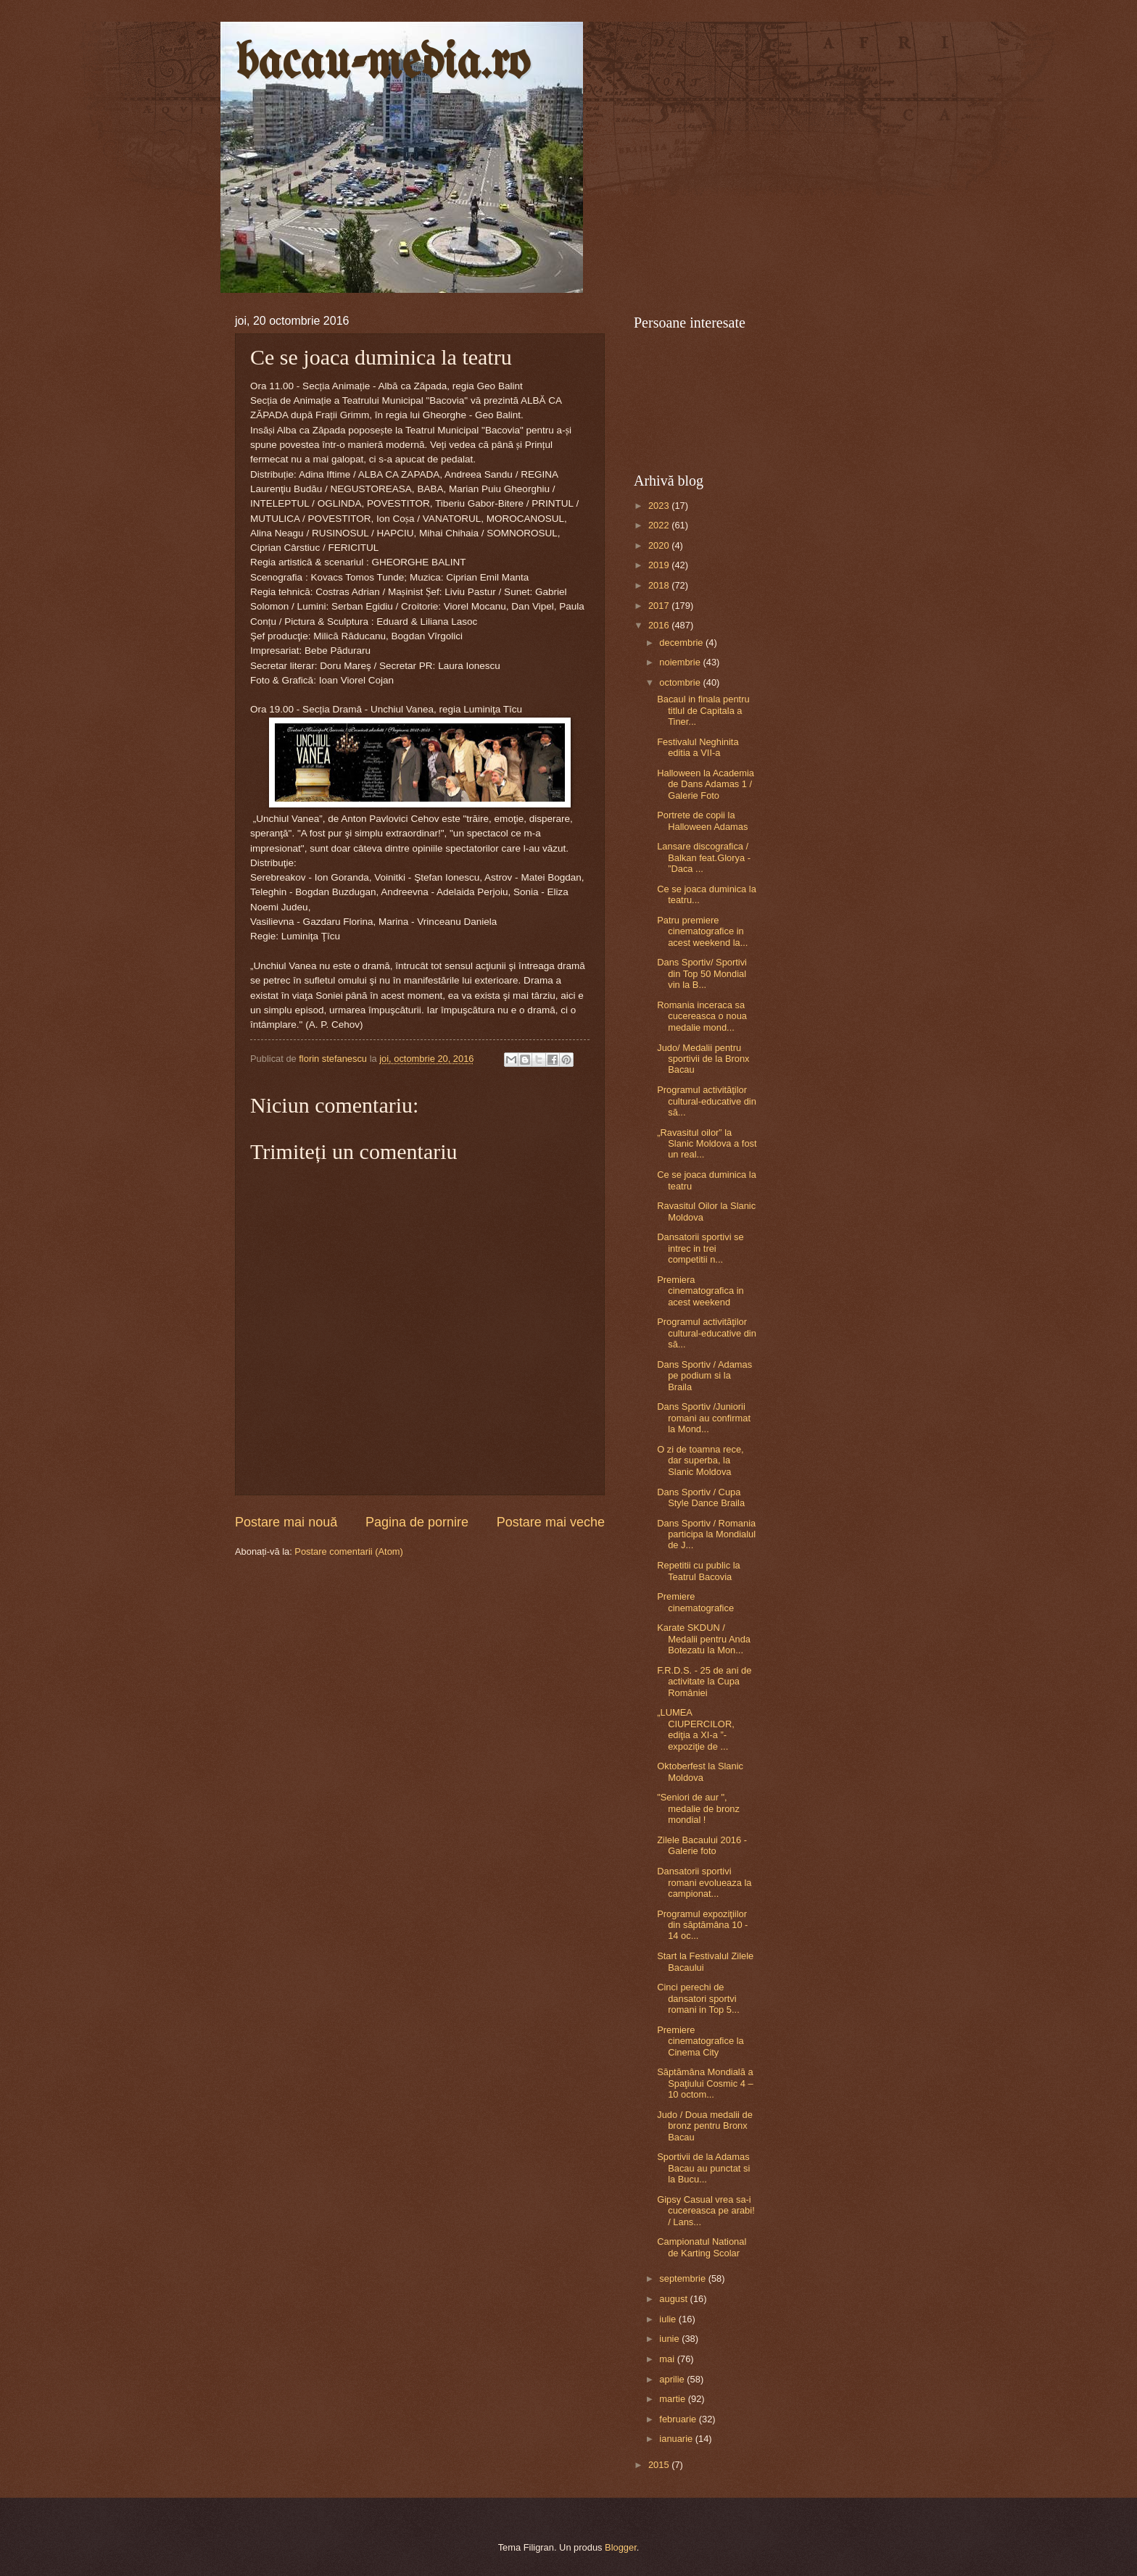 This screenshot has height=2576, width=1137. Describe the element at coordinates (659, 565) in the screenshot. I see `2019` at that location.